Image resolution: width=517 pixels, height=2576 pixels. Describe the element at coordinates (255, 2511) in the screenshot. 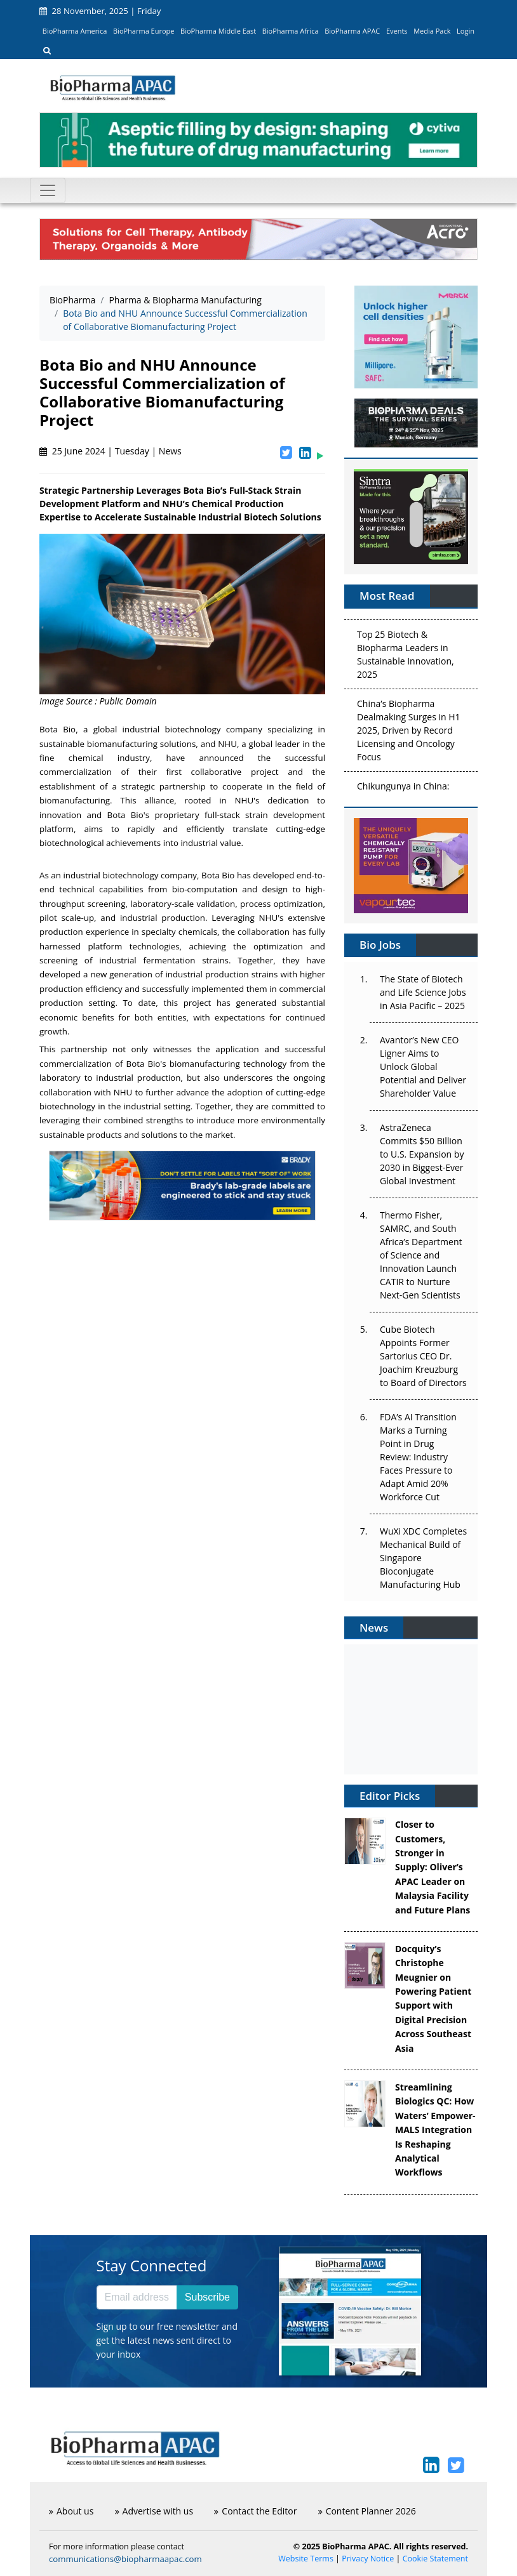

I see `Contact the Editor` at that location.